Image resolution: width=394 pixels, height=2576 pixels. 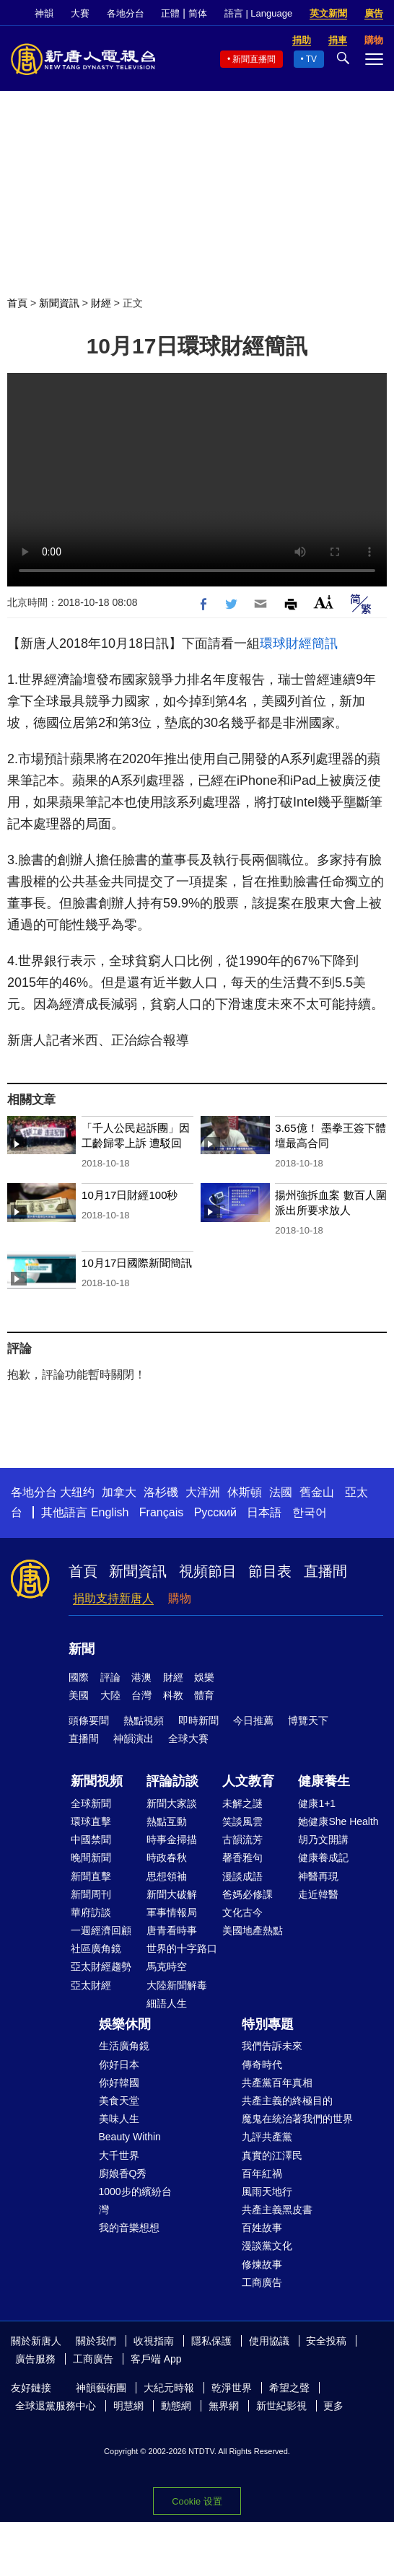 What do you see at coordinates (101, 2387) in the screenshot?
I see `神韻藝術團` at bounding box center [101, 2387].